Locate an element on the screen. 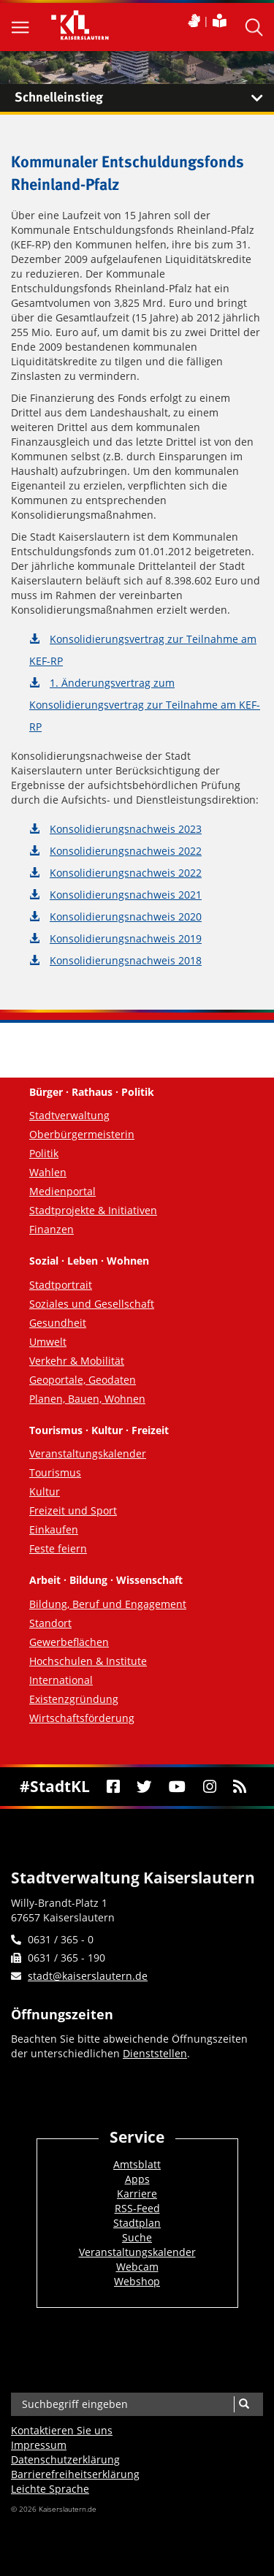  Konsolidierungsnachweis 2021 is located at coordinates (126, 895).